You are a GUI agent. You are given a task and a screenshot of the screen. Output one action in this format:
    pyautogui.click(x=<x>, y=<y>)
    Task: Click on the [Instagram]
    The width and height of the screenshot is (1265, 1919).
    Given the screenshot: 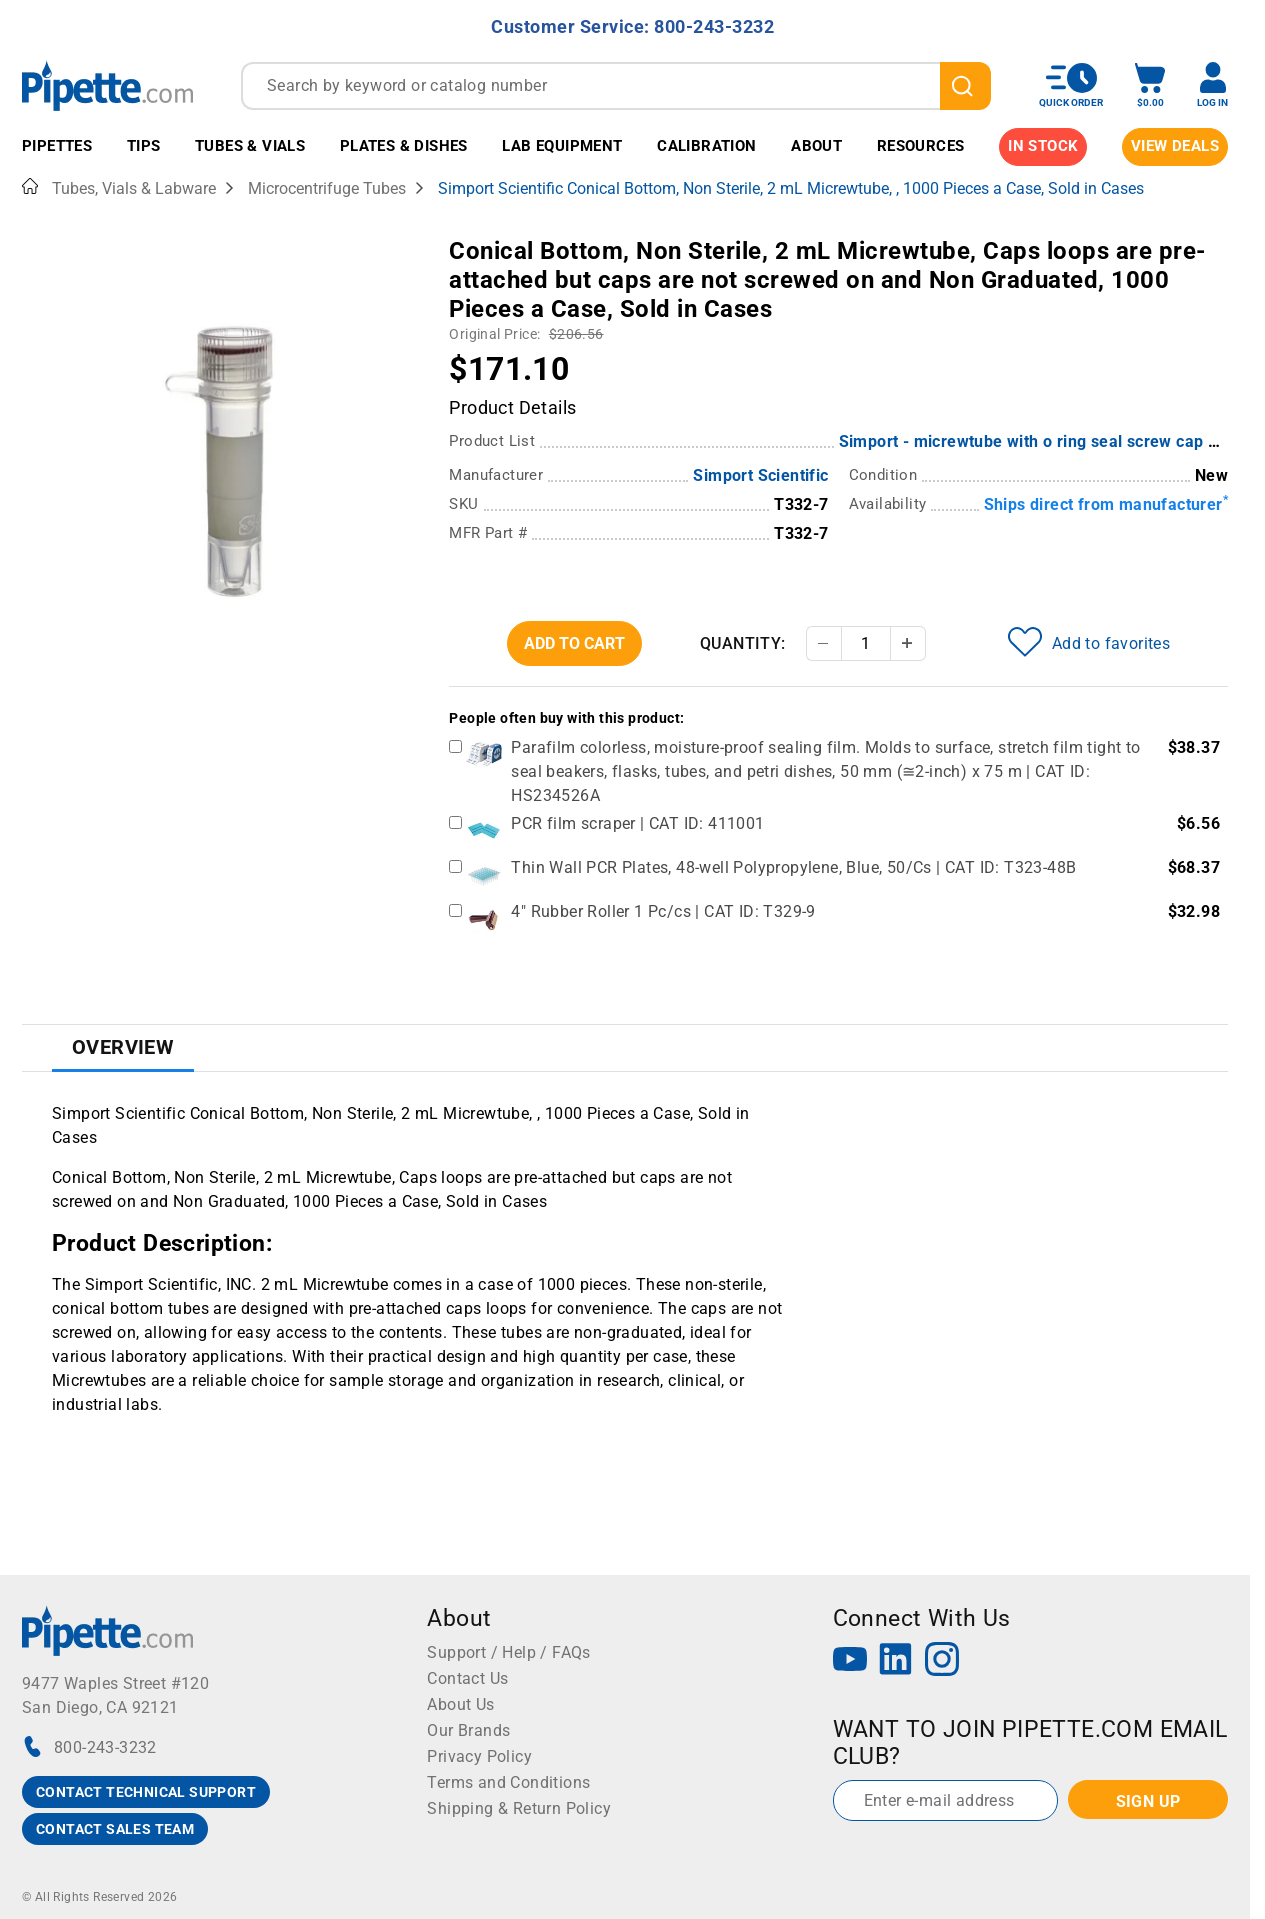 What is the action you would take?
    pyautogui.click(x=942, y=1661)
    